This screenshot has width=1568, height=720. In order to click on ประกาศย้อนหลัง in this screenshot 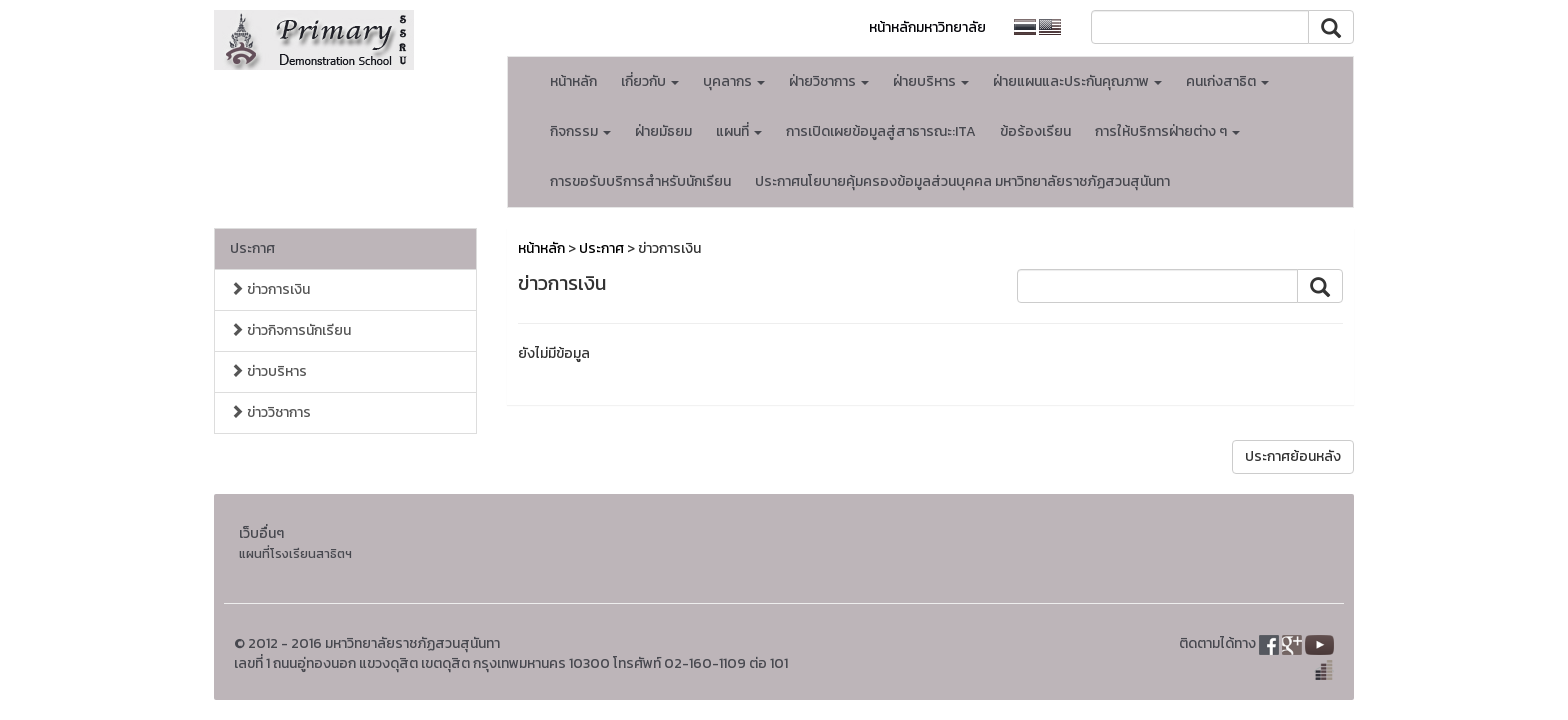, I will do `click(1293, 456)`.